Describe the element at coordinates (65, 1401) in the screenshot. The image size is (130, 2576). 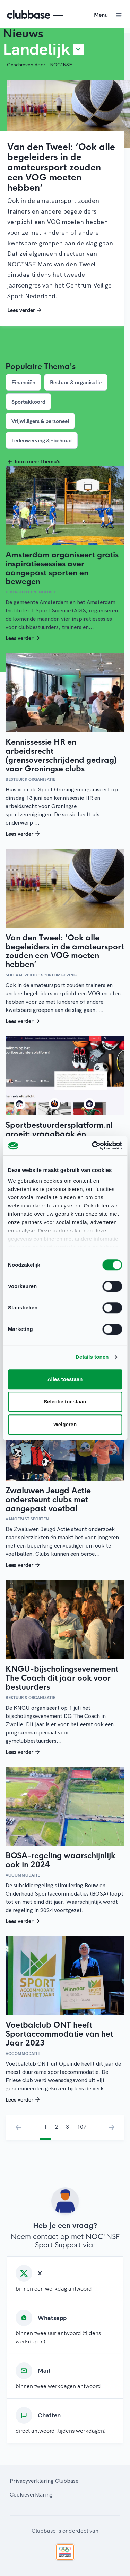
I see `Selectie toestaan` at that location.